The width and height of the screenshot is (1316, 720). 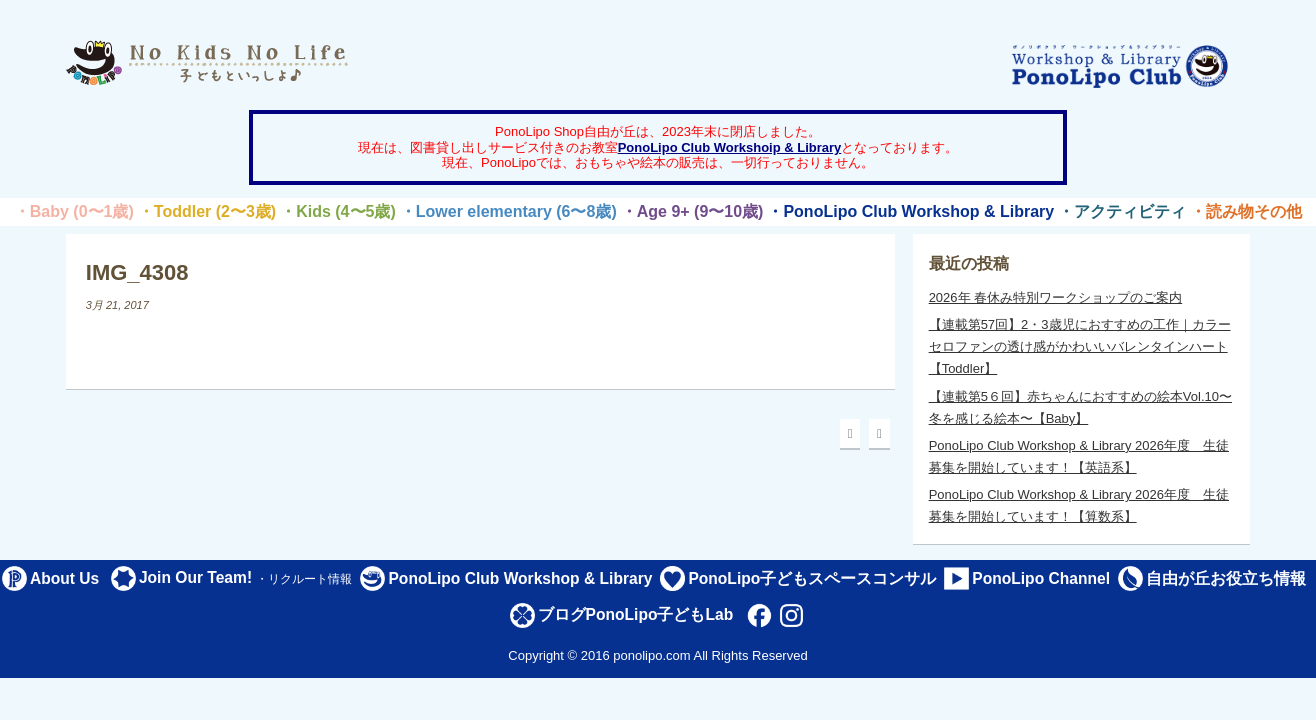 I want to click on ・読み物その他, so click(x=1246, y=211).